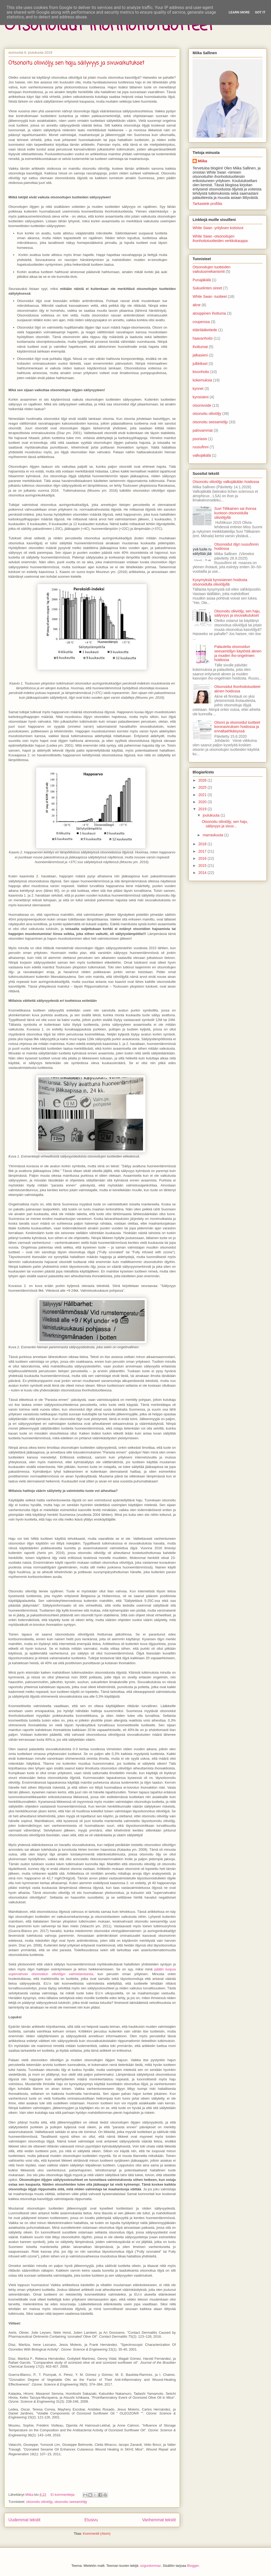 Image resolution: width=271 pixels, height=2576 pixels. I want to click on atooppinen ihottuma, so click(209, 313).